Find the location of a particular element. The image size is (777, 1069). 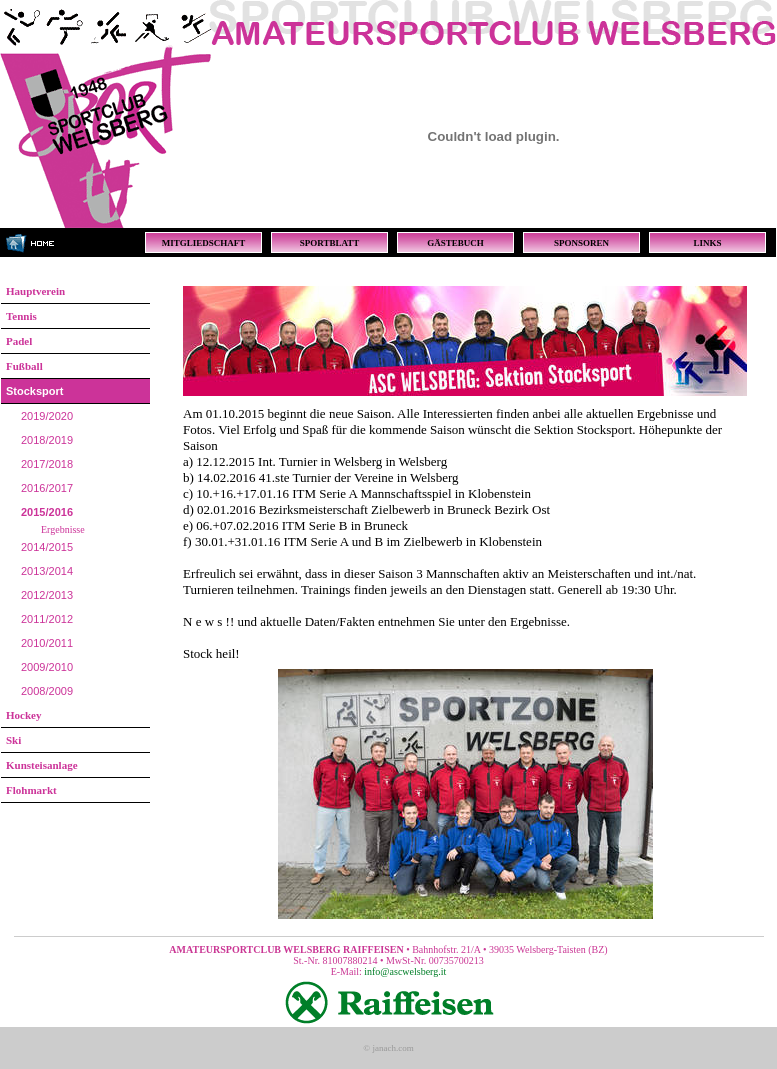

SPONSOREN is located at coordinates (581, 243).